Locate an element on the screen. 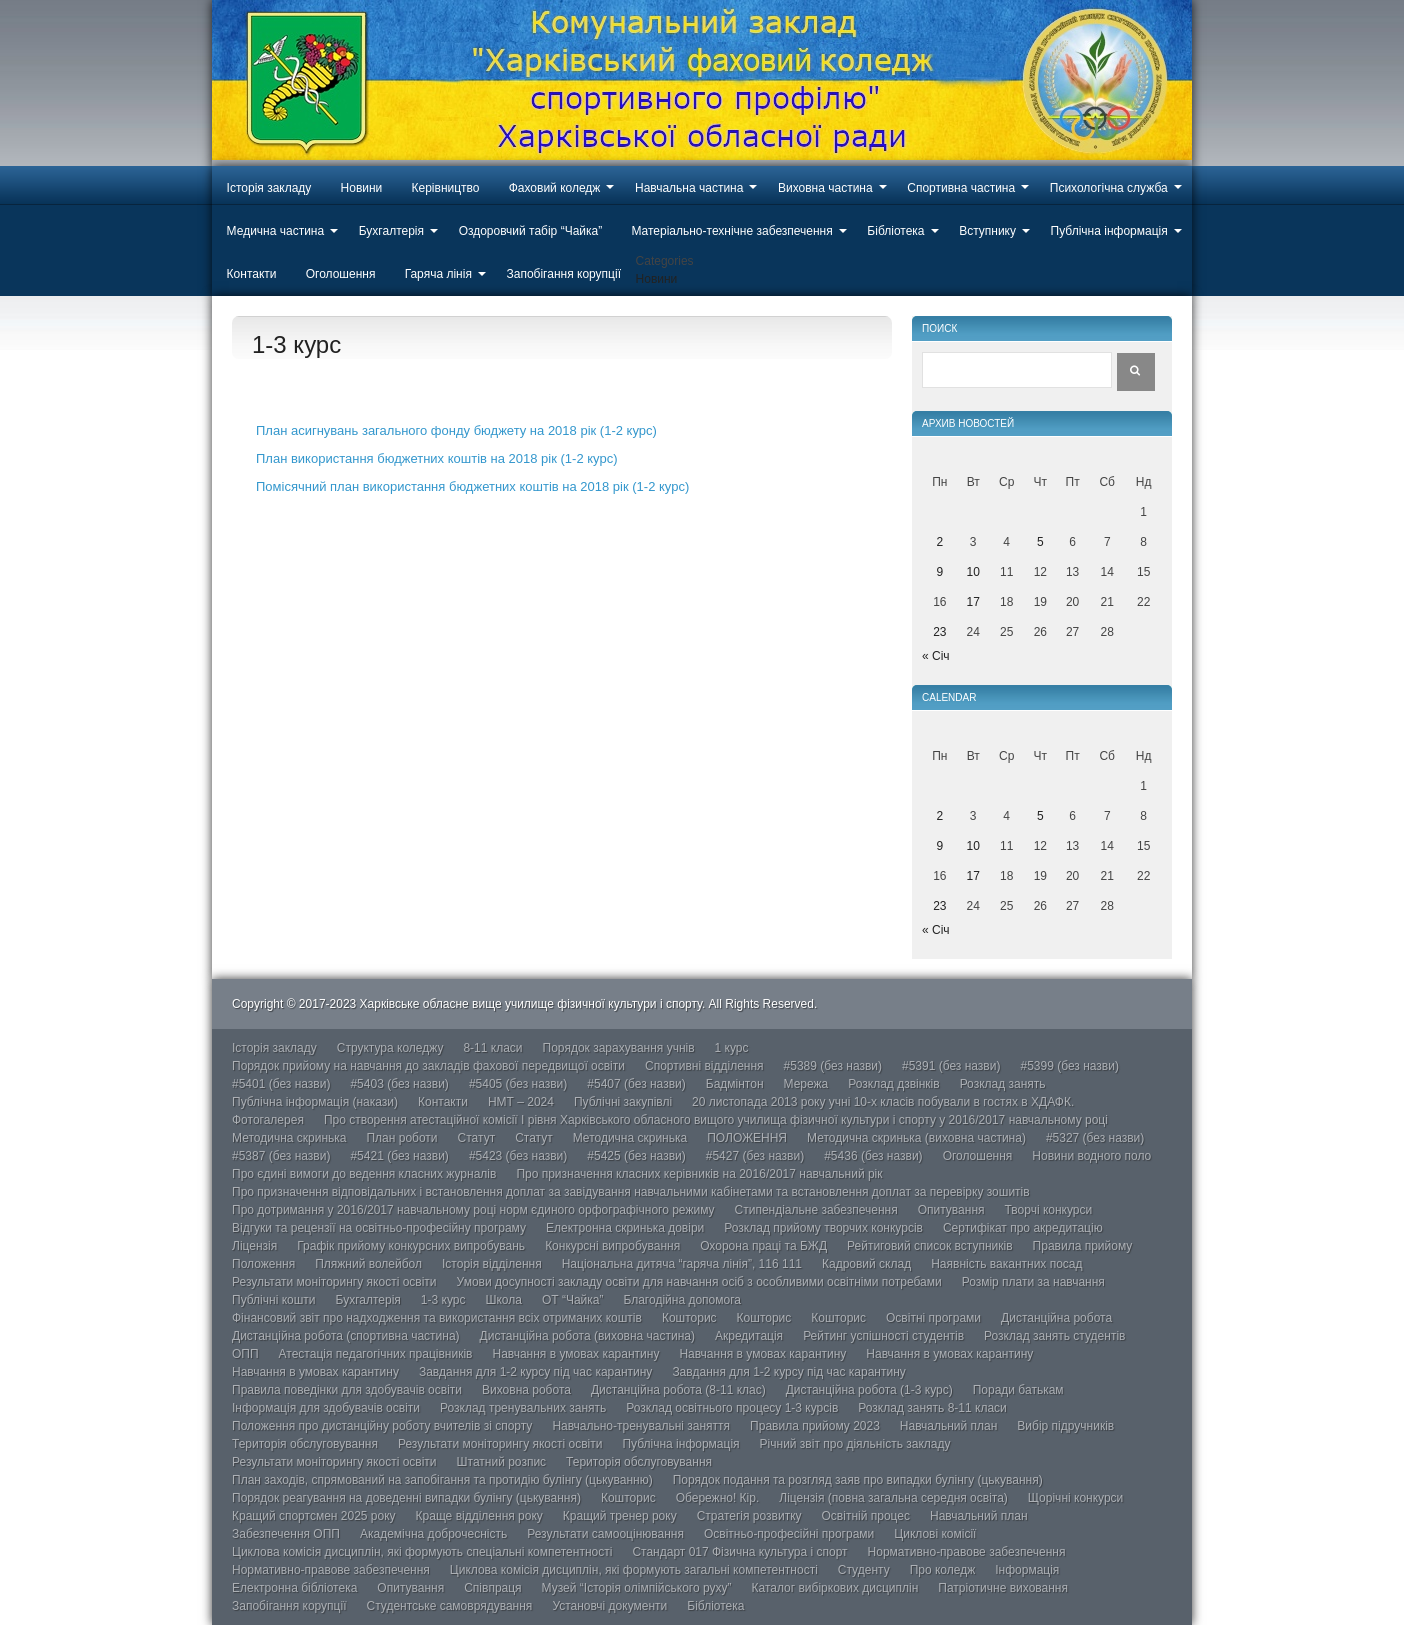  Бухгалтерія is located at coordinates (391, 231).